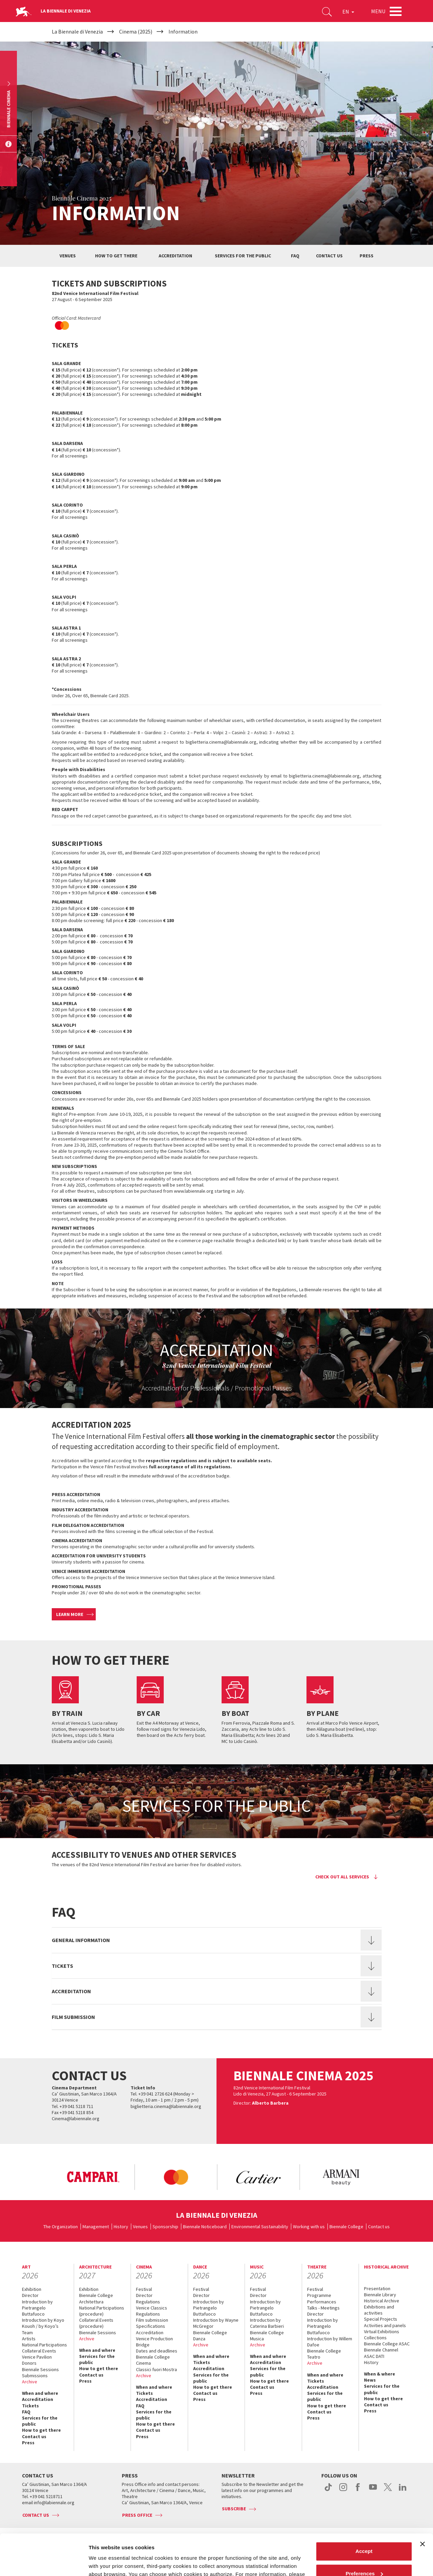 This screenshot has height=2576, width=433. I want to click on Contact us, so click(329, 256).